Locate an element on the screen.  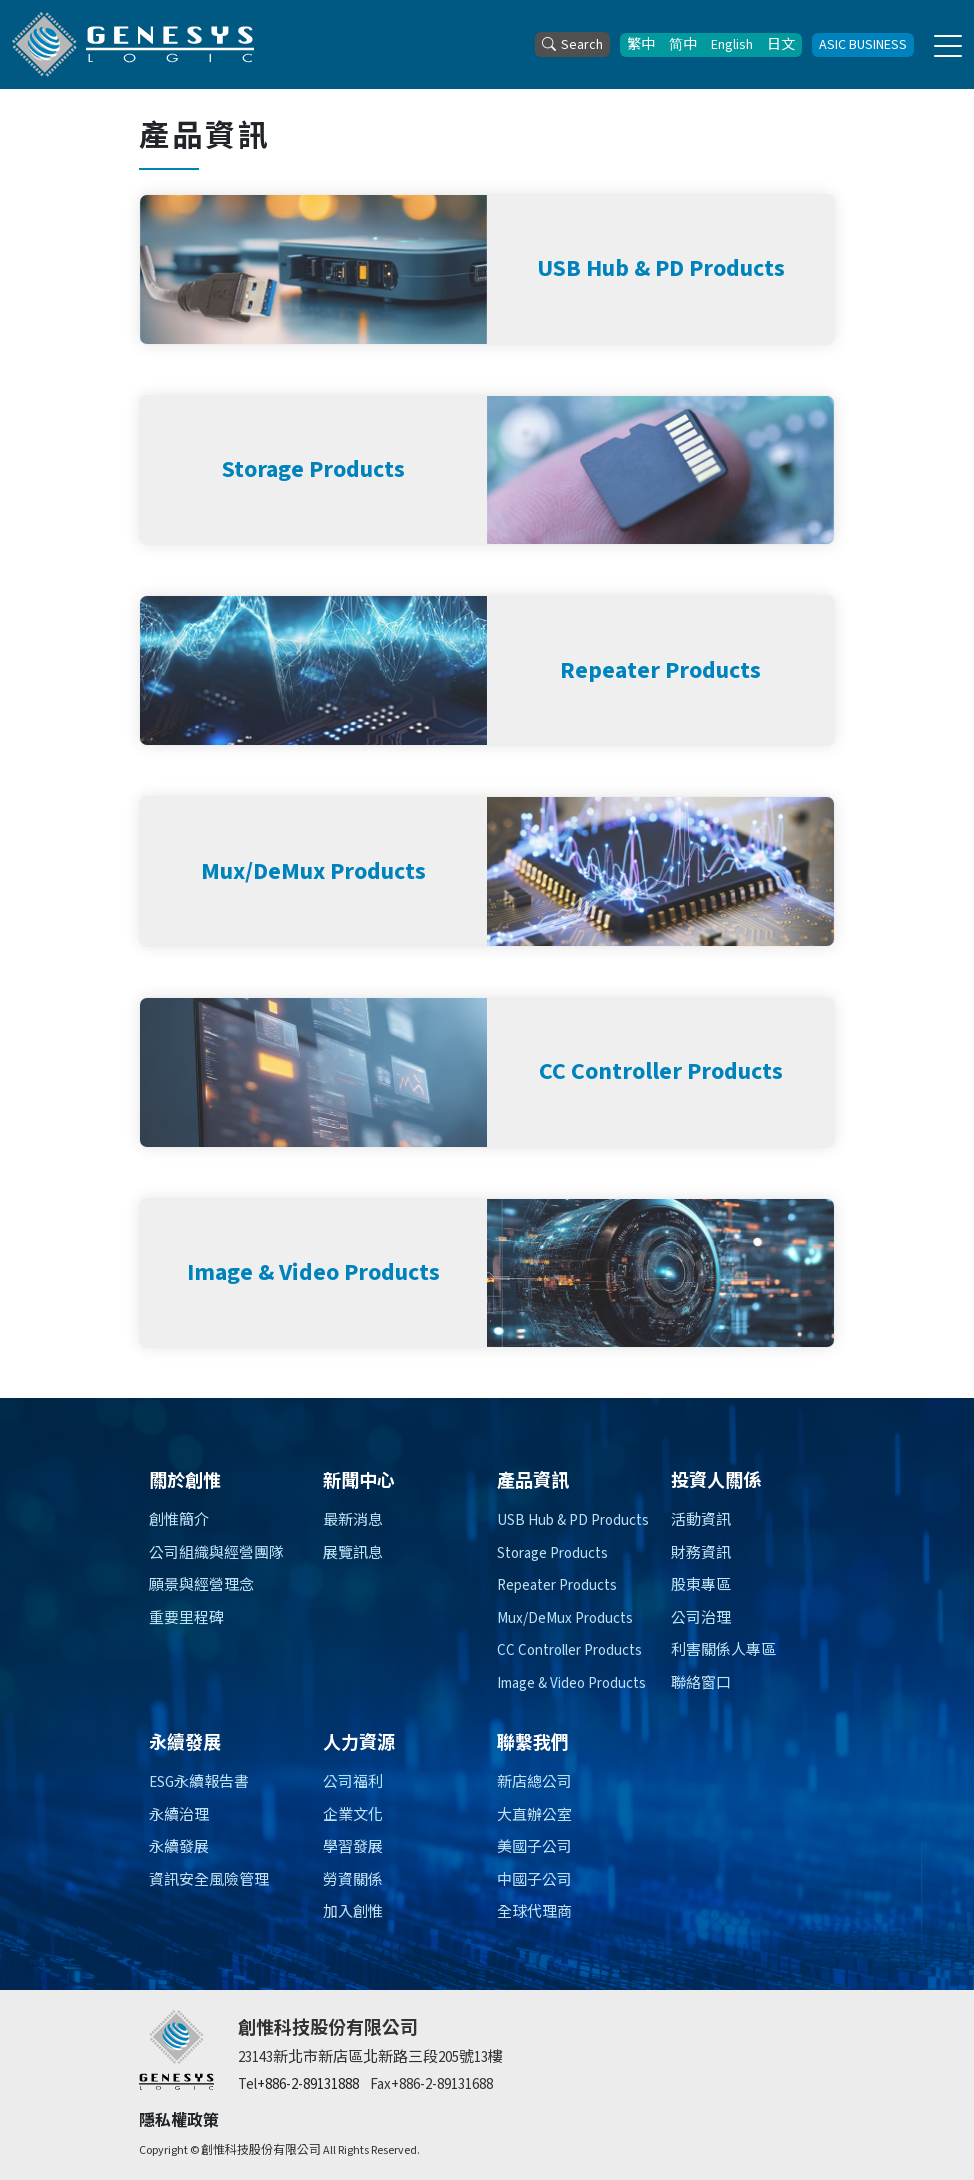
新店總公司 is located at coordinates (534, 1782).